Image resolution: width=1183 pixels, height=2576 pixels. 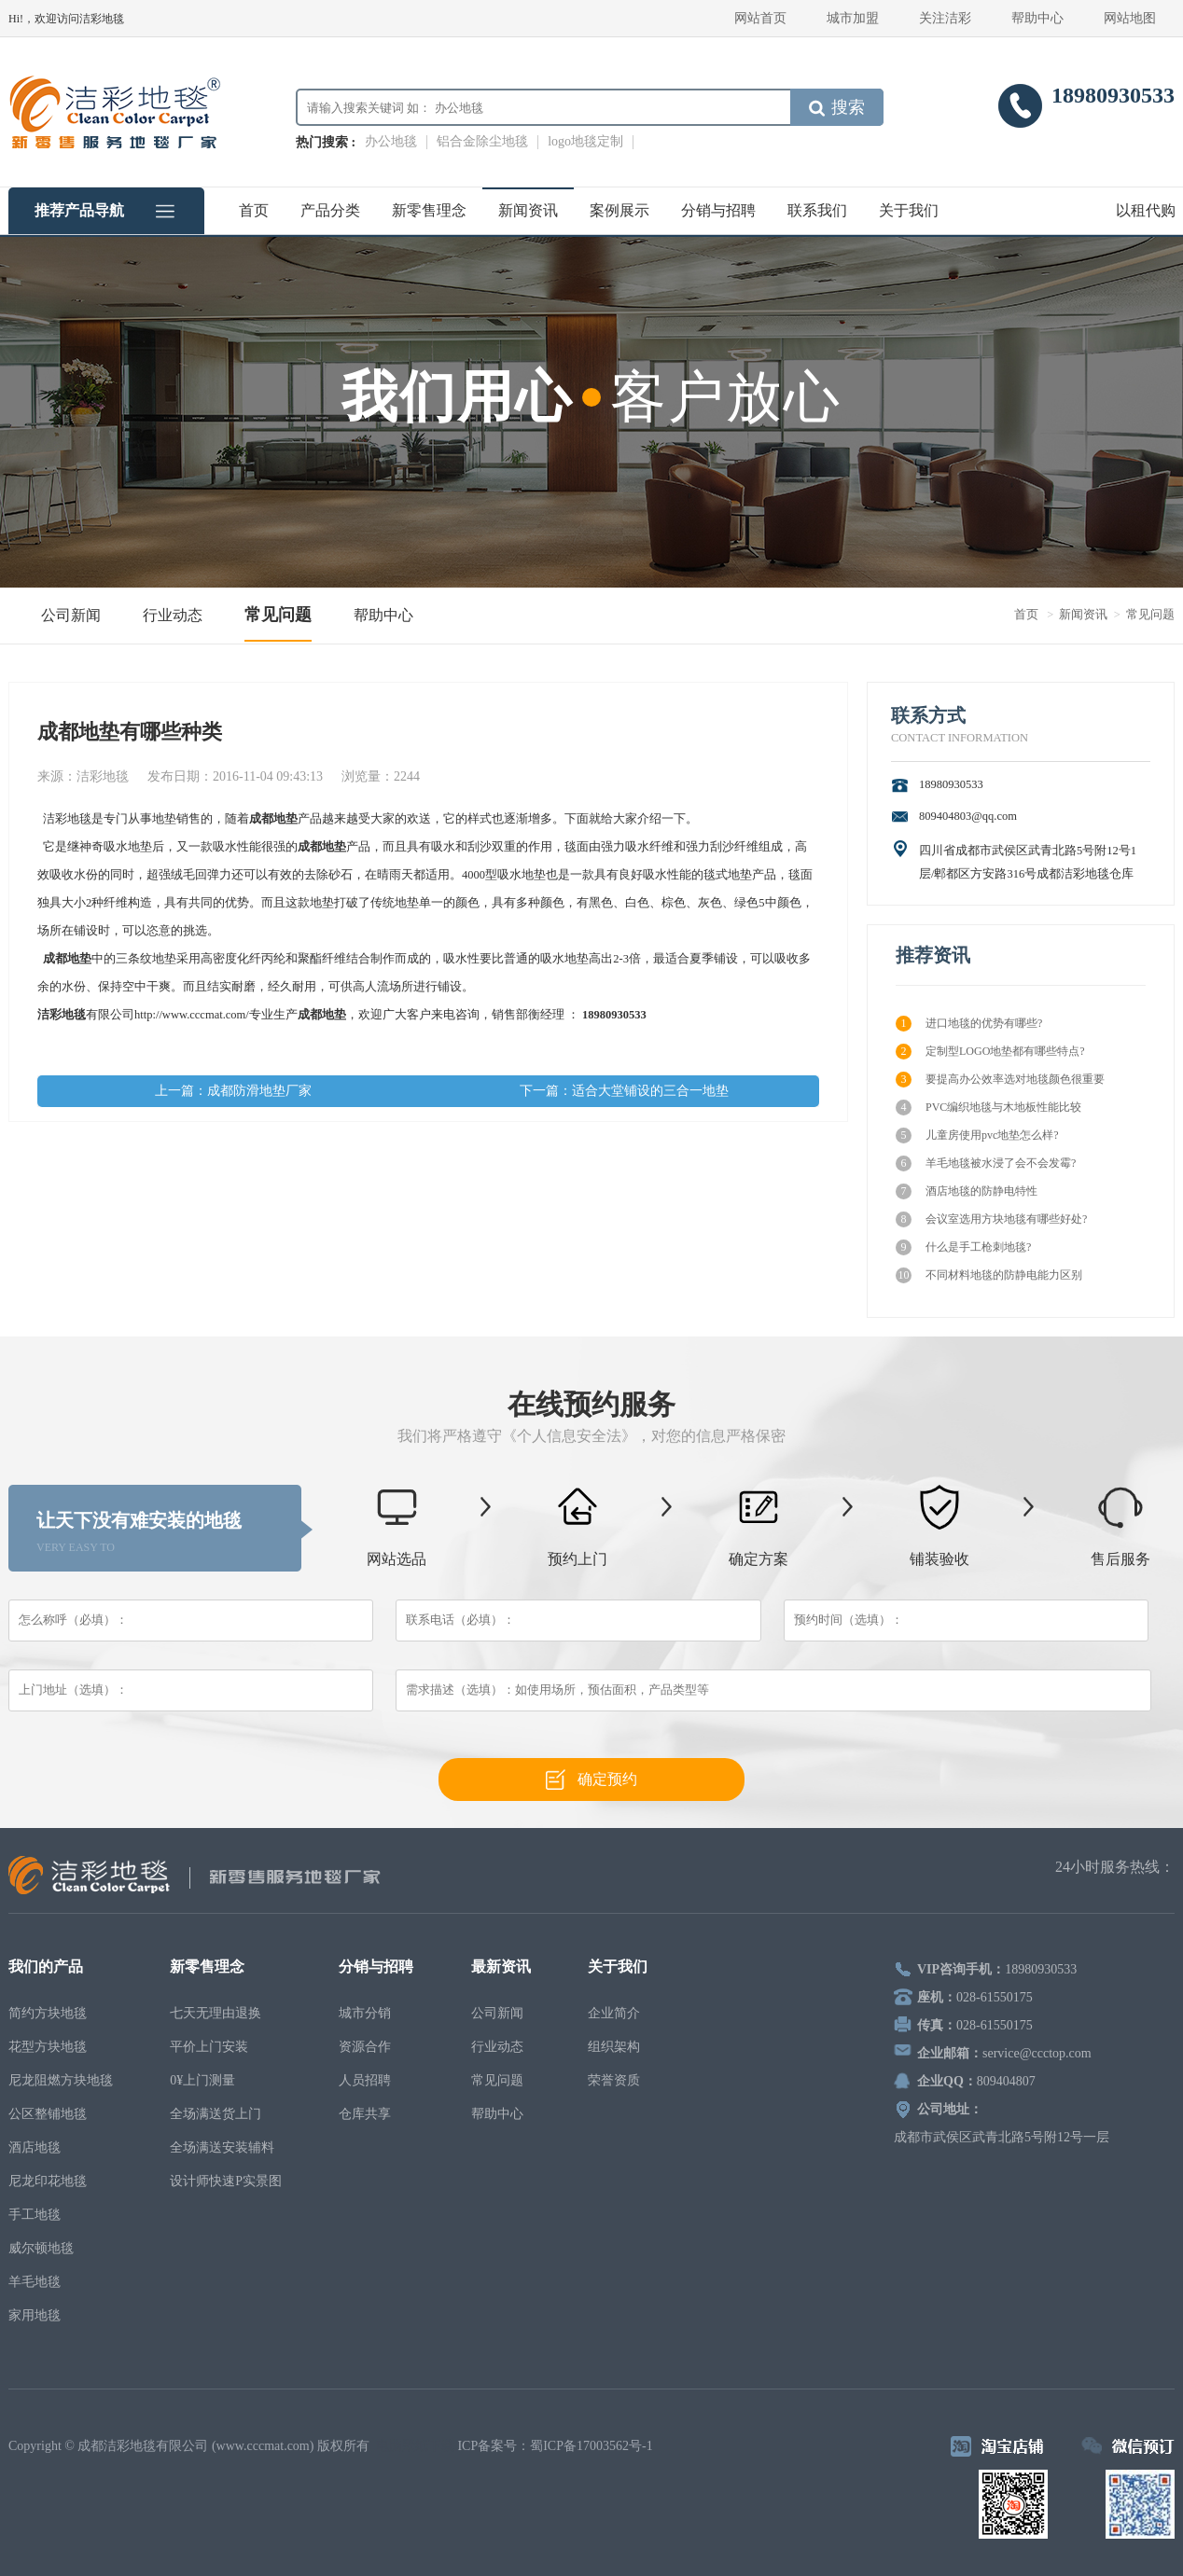 What do you see at coordinates (47, 2047) in the screenshot?
I see `花型方块地毯` at bounding box center [47, 2047].